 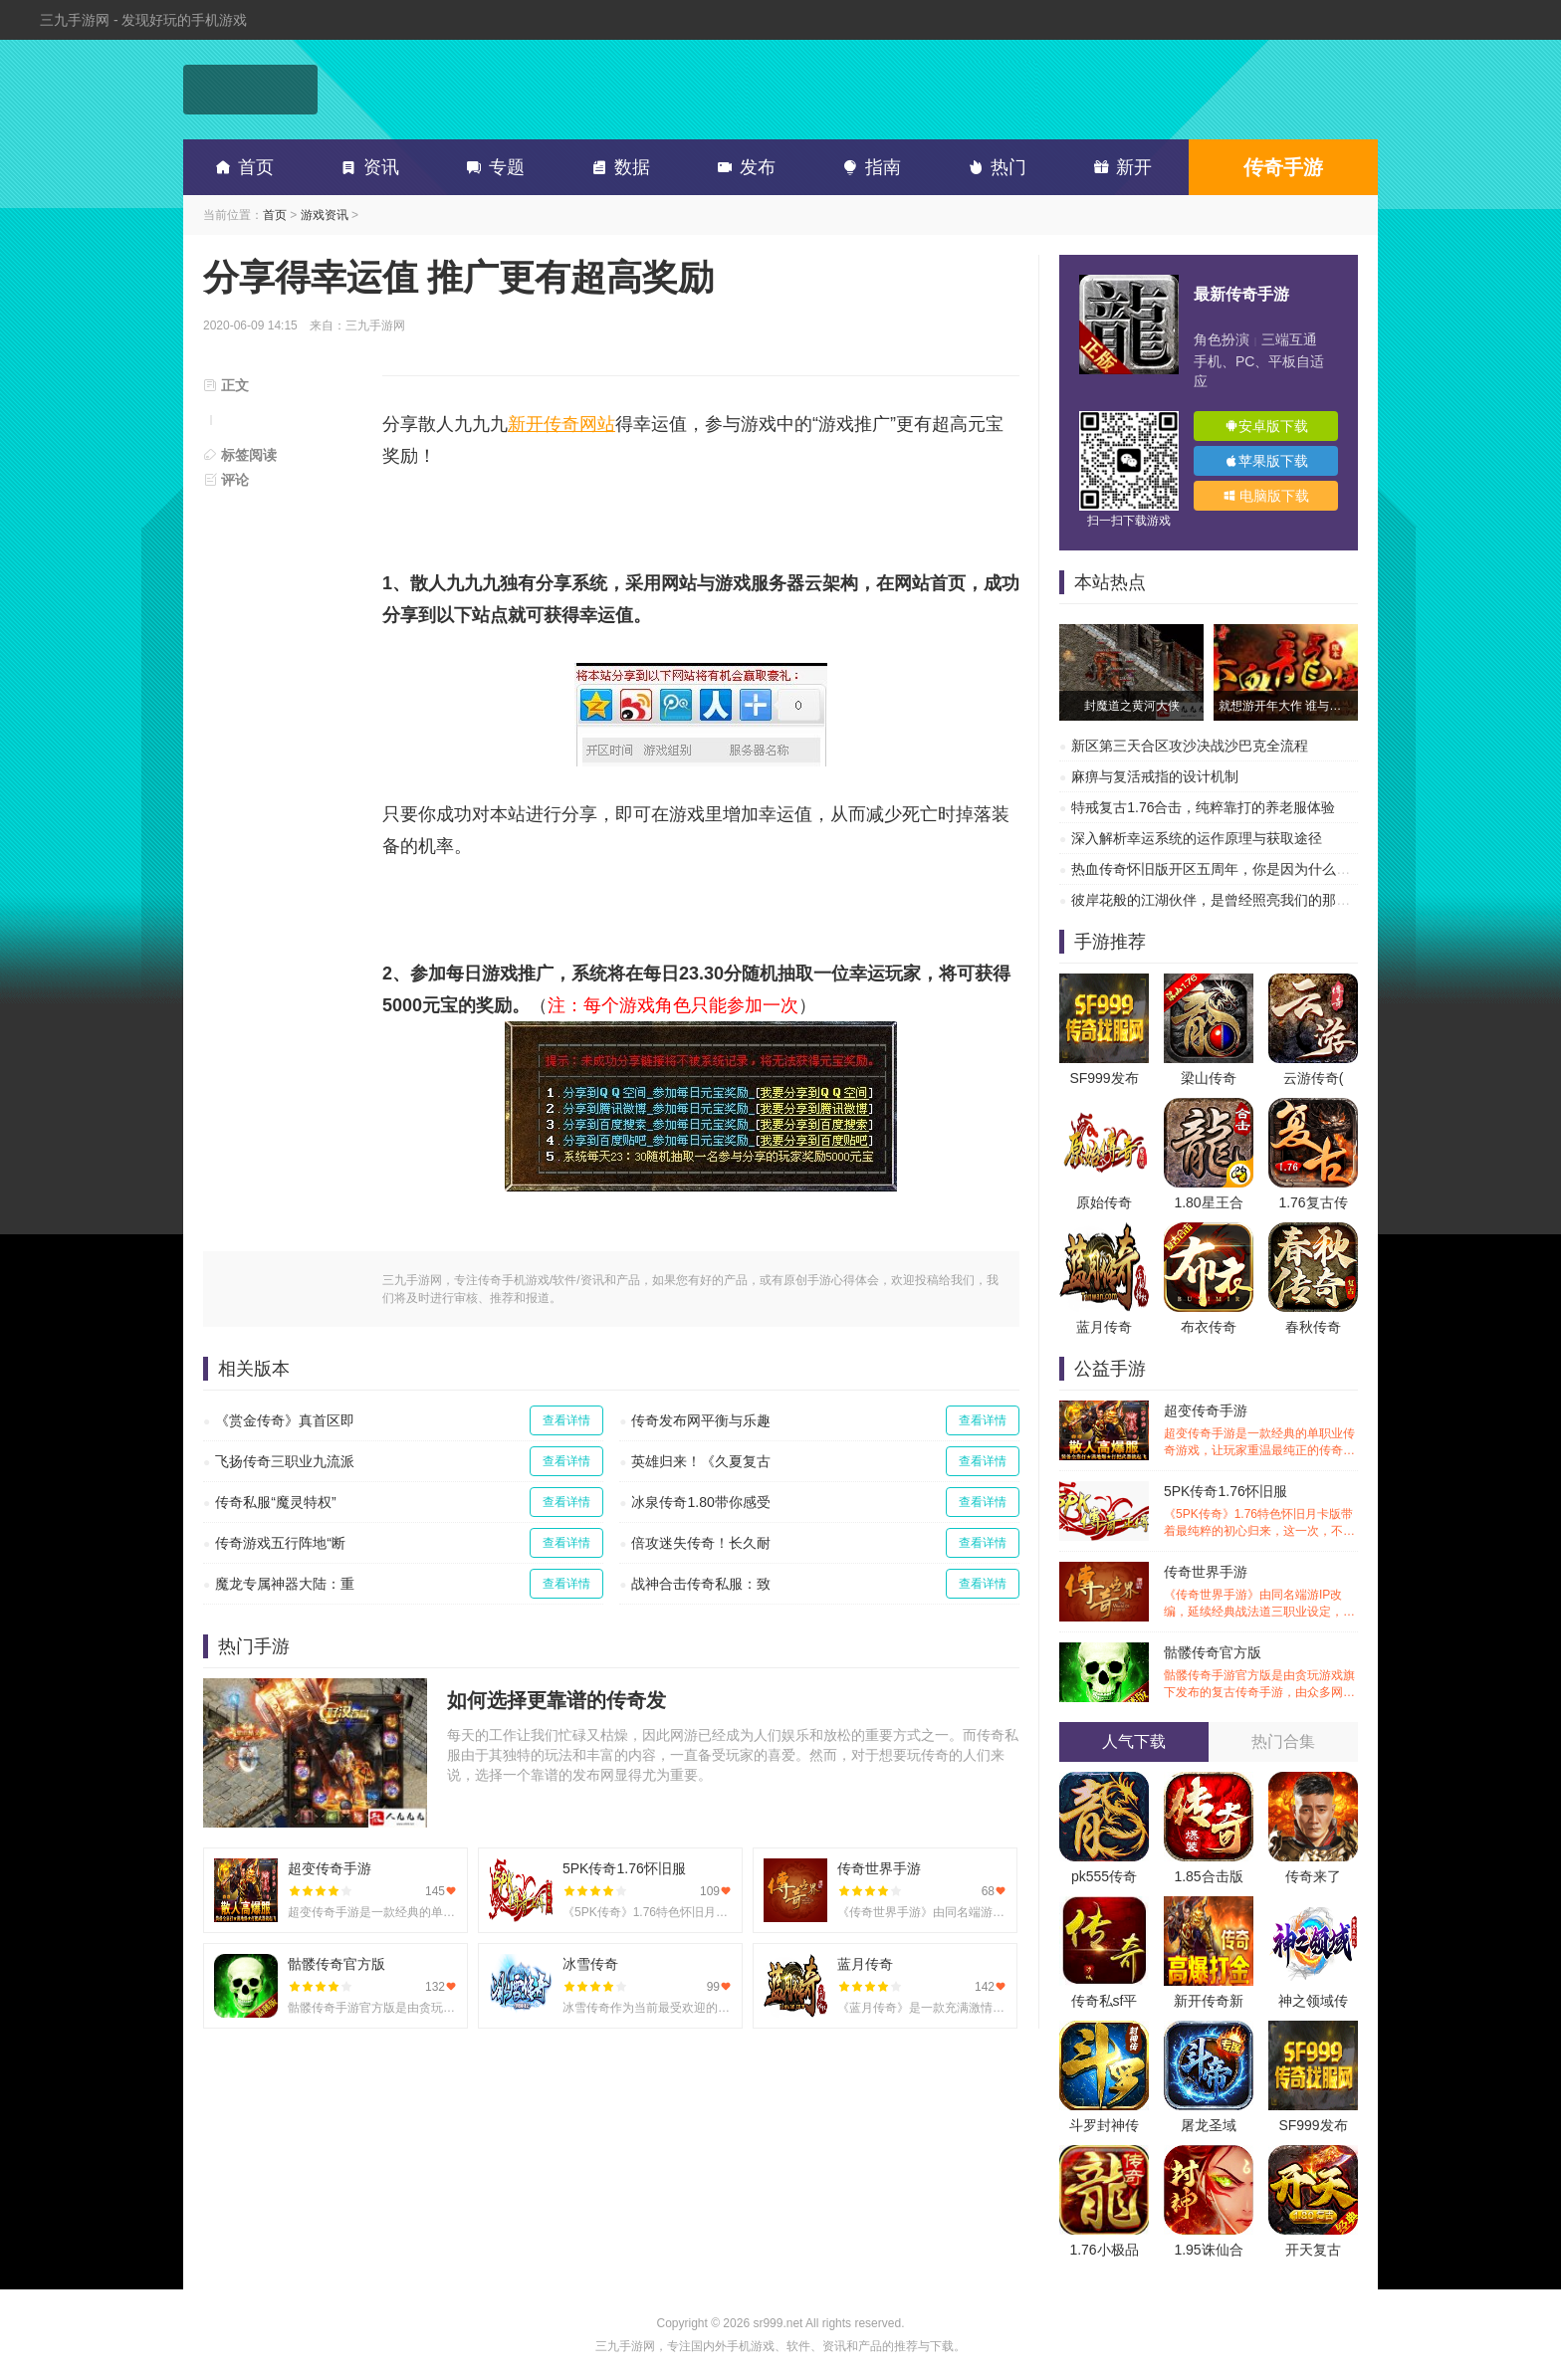 I want to click on 新开传奇新, so click(x=1208, y=2001).